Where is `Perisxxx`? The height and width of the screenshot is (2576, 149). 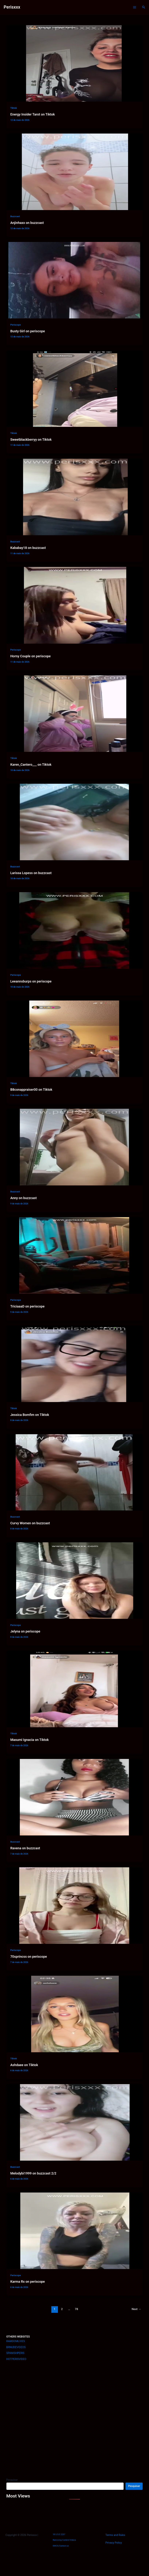
Perisxxx is located at coordinates (12, 7).